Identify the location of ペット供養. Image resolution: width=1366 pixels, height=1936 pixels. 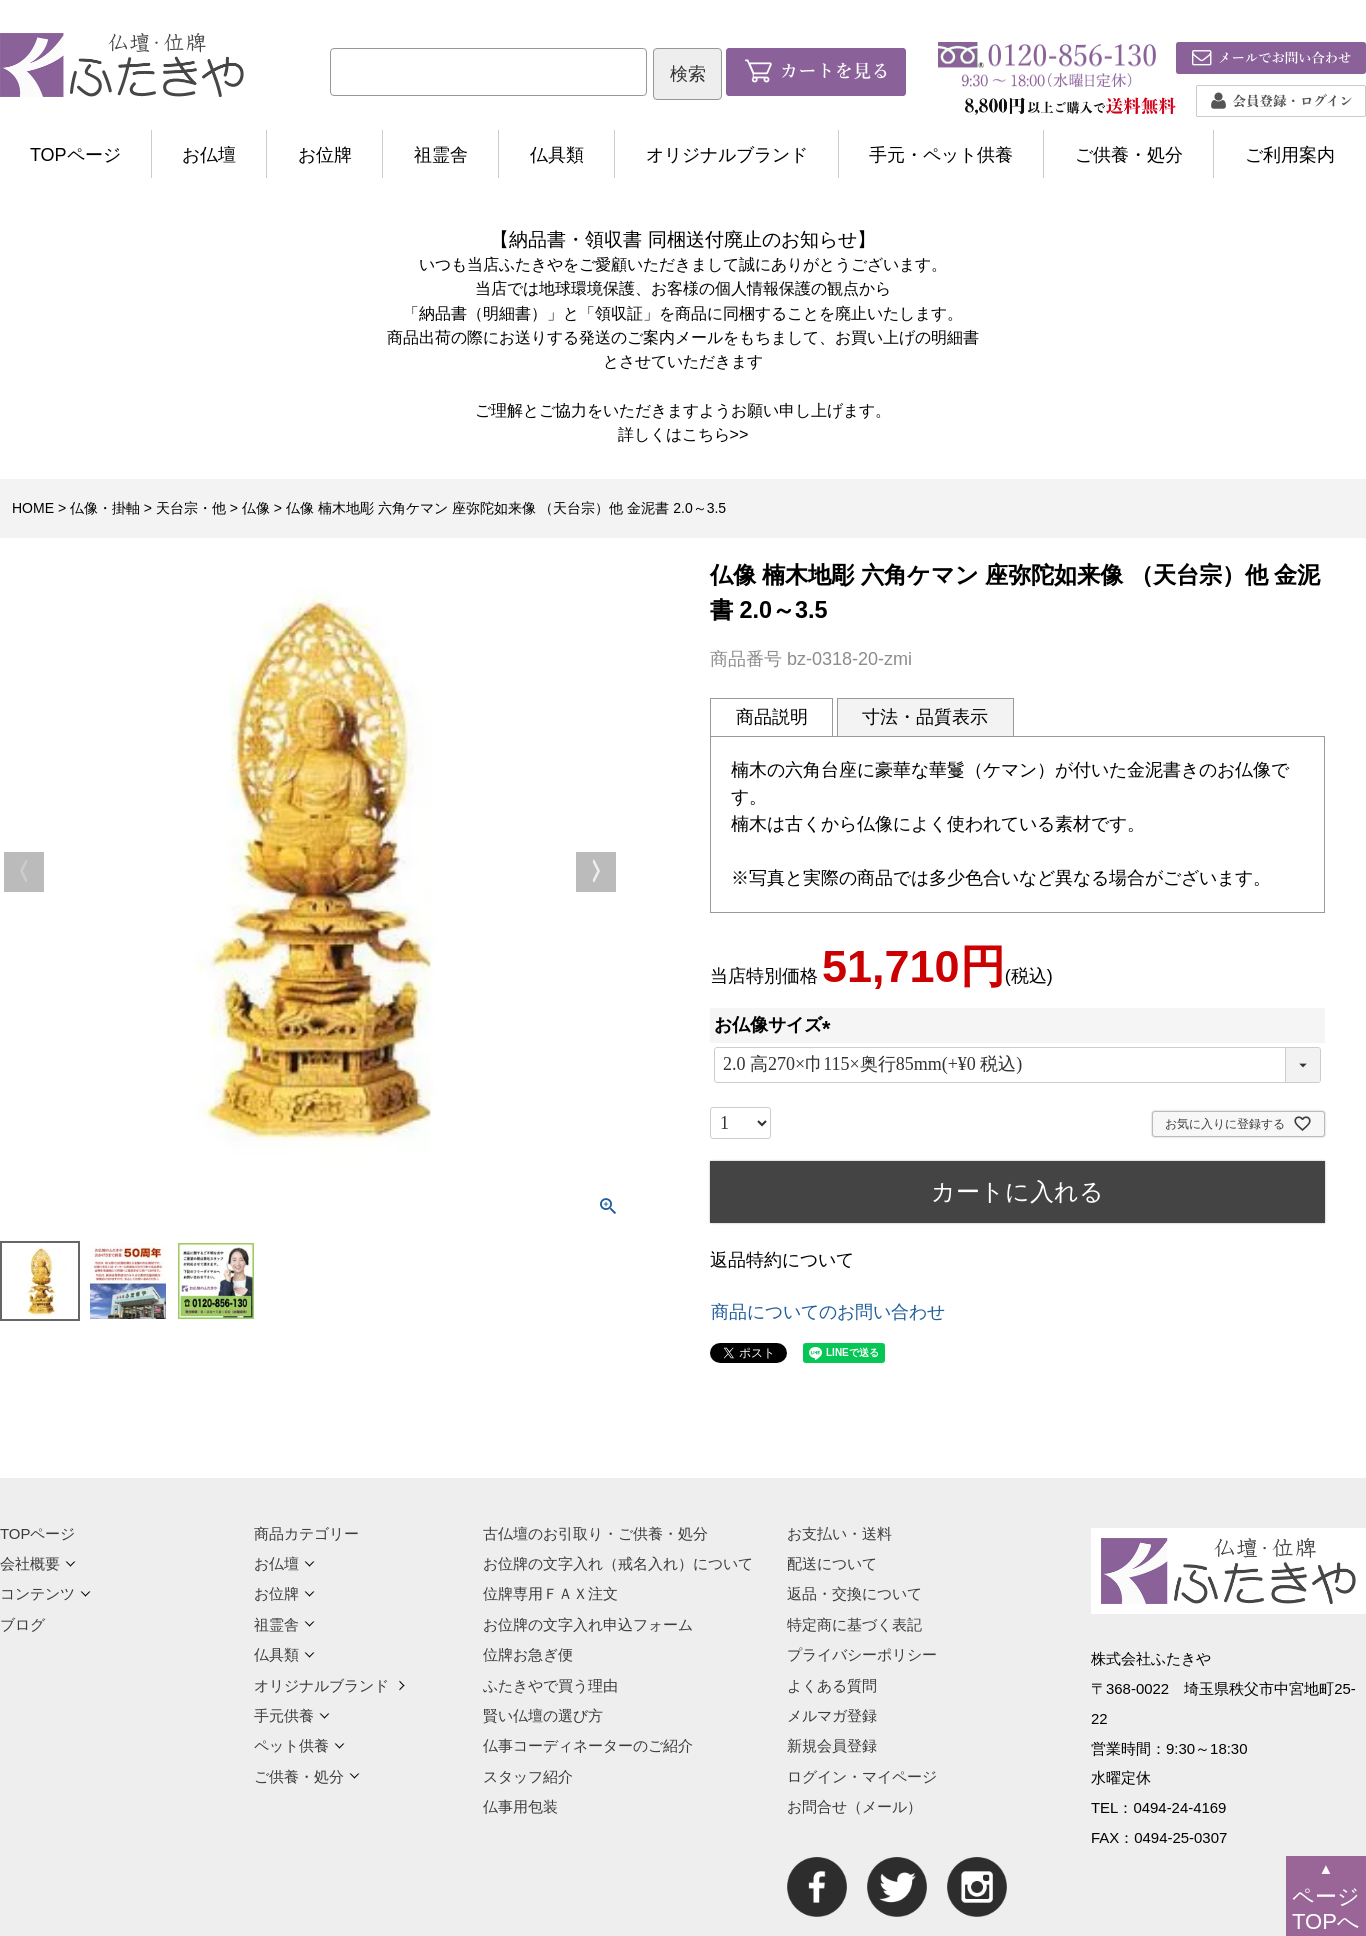
(299, 1745).